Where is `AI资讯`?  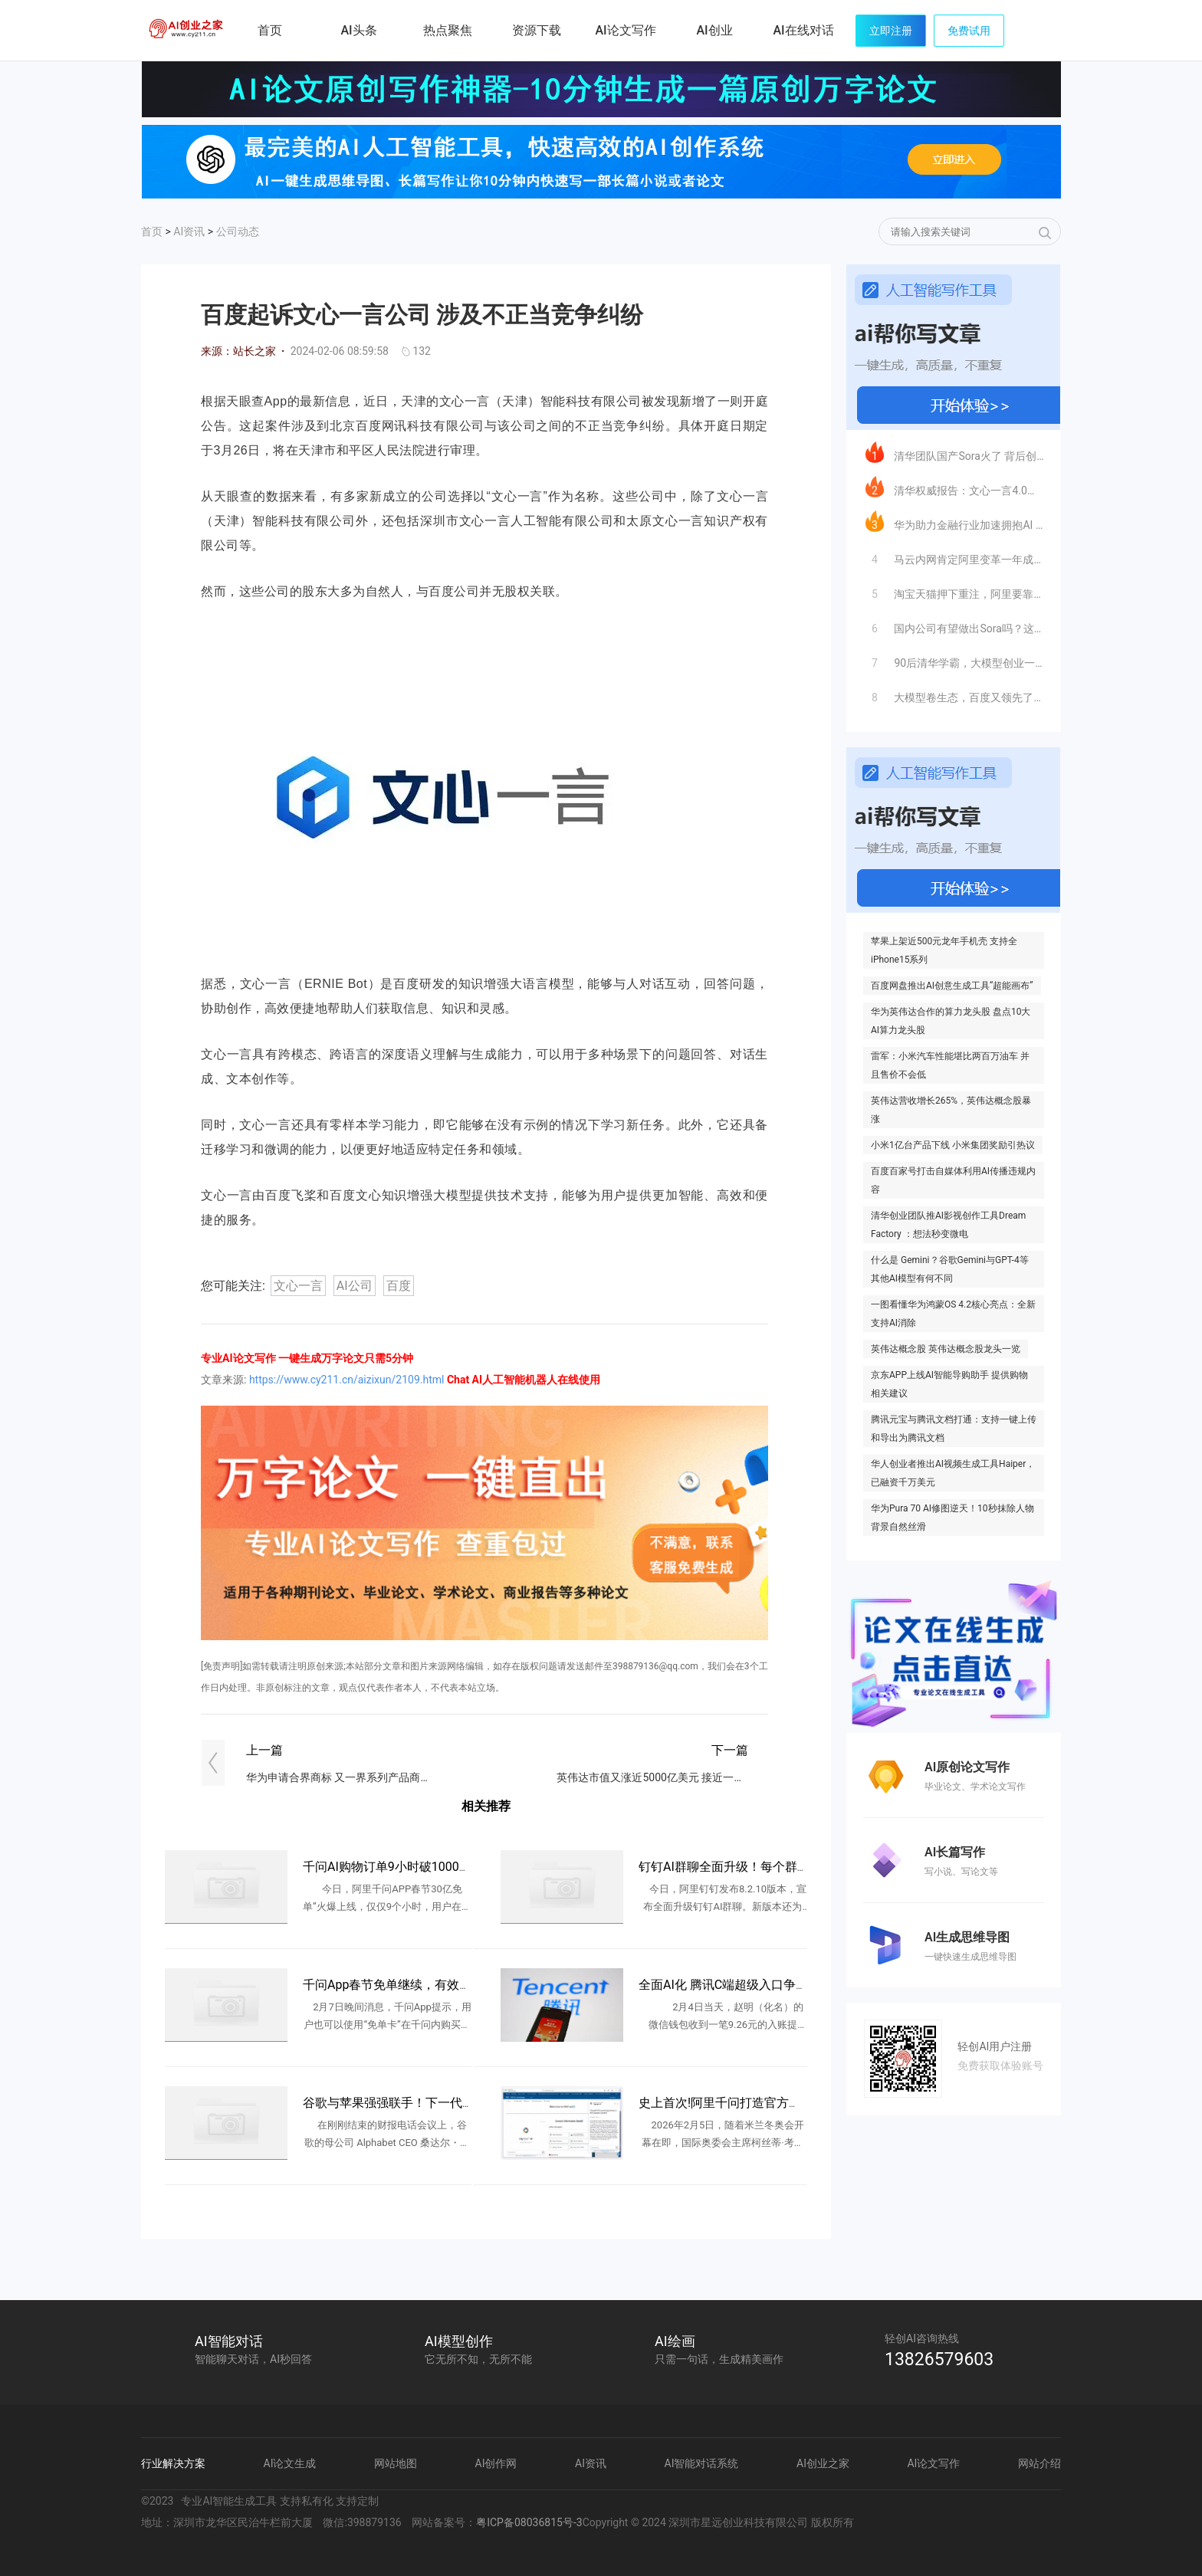 AI资讯 is located at coordinates (189, 231).